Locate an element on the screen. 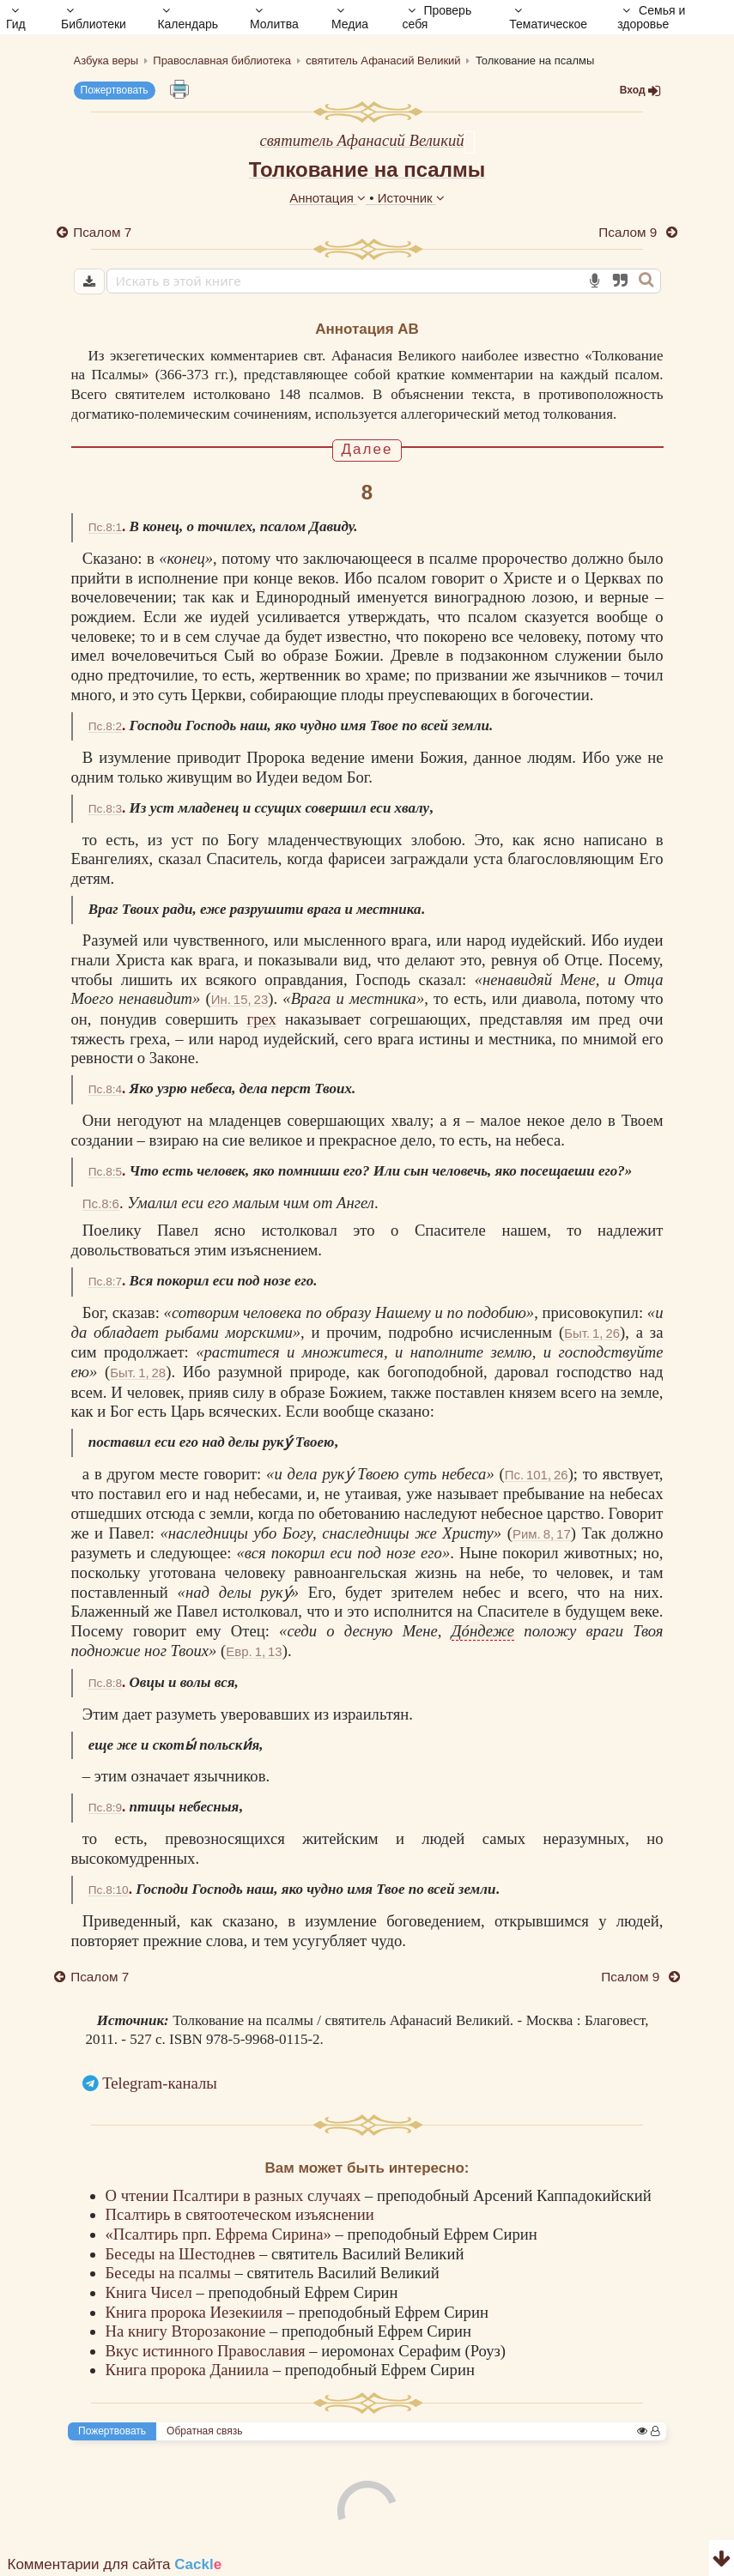 The height and width of the screenshot is (2576, 734). Псалтирь в святоотеческом изъяснении is located at coordinates (240, 2214).